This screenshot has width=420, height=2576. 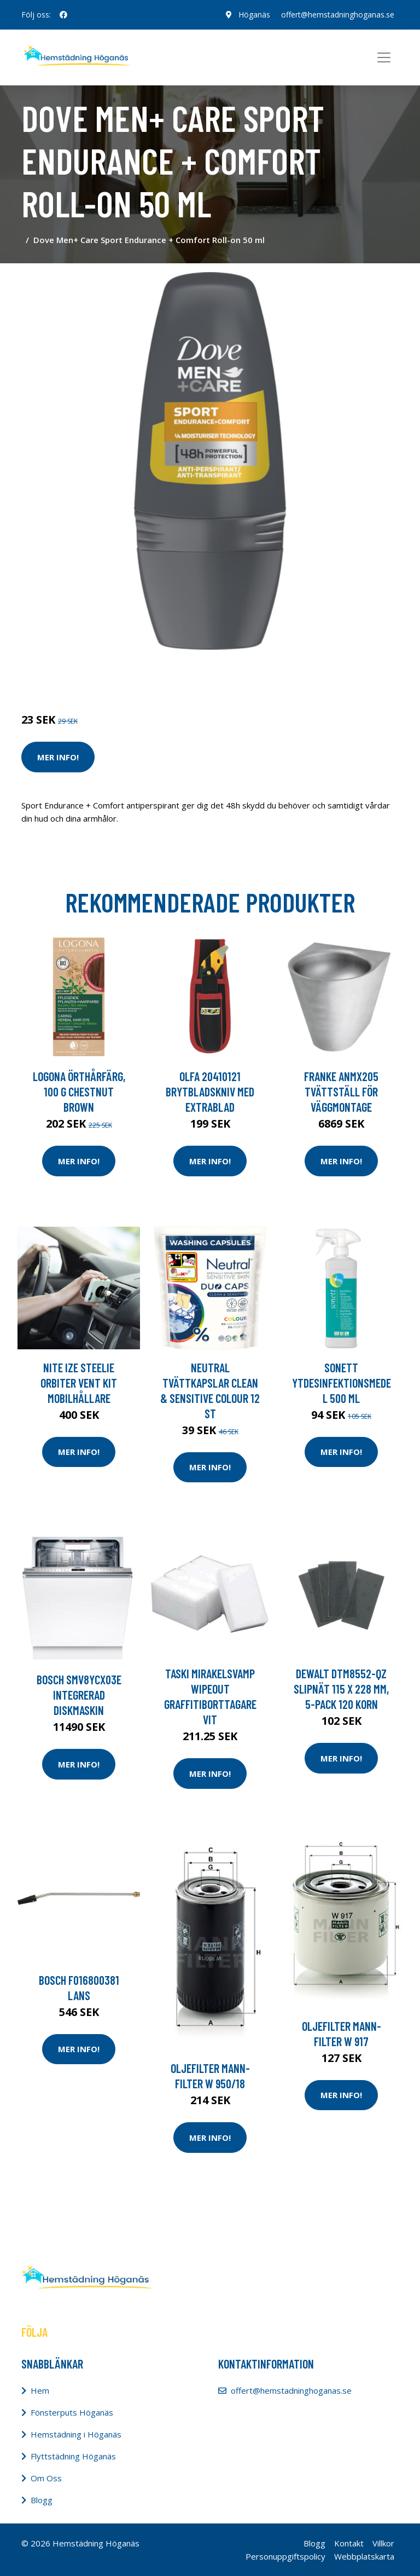 What do you see at coordinates (383, 2543) in the screenshot?
I see `Villkor` at bounding box center [383, 2543].